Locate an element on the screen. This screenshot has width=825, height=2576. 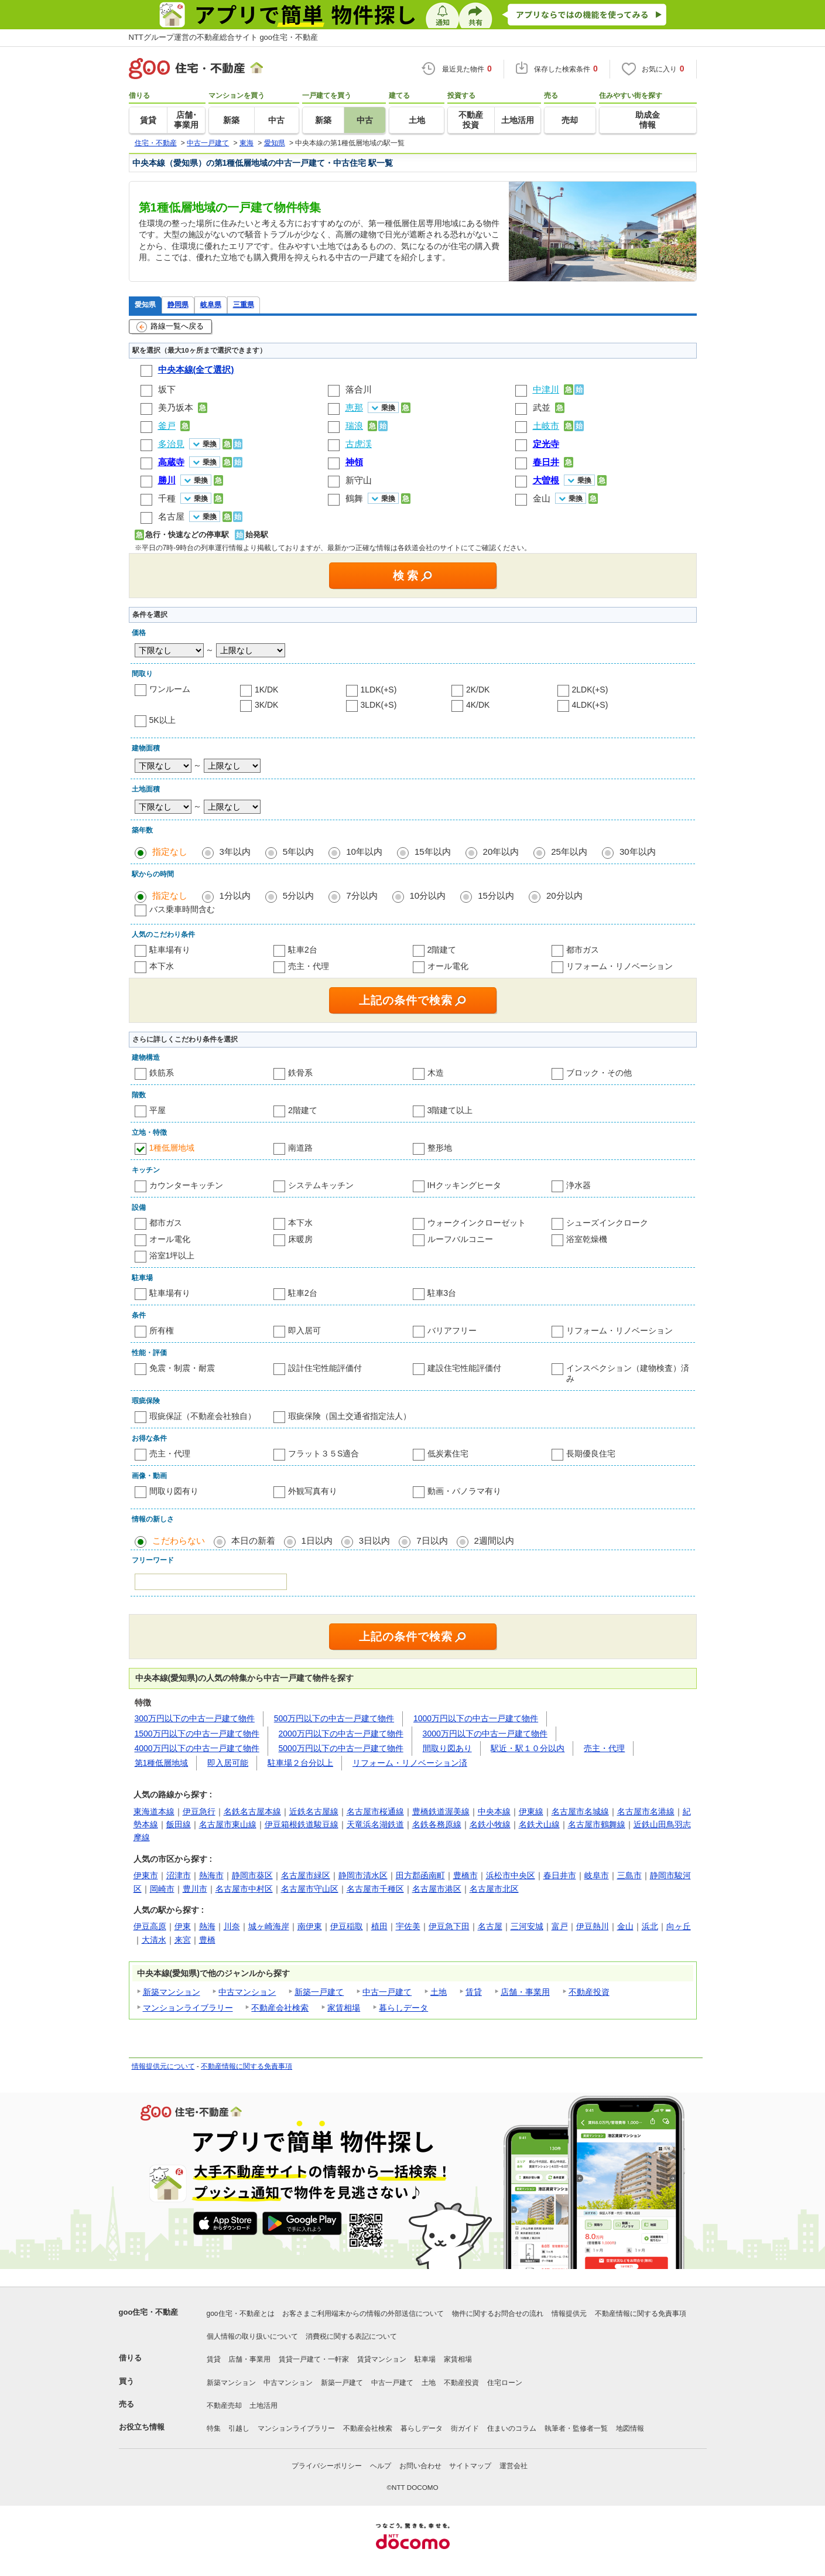
ルーフバルコニー is located at coordinates (460, 1239).